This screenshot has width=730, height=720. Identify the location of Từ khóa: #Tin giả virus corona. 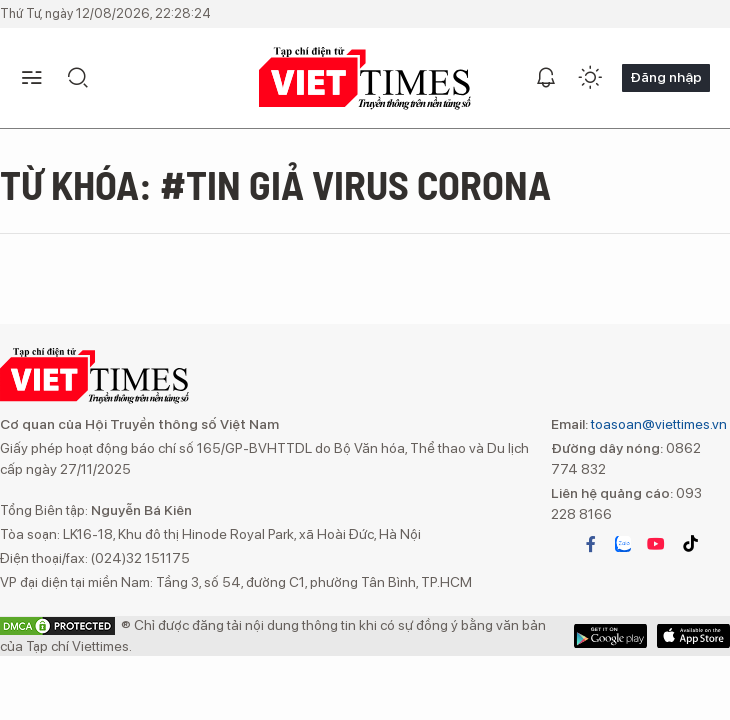
(275, 184).